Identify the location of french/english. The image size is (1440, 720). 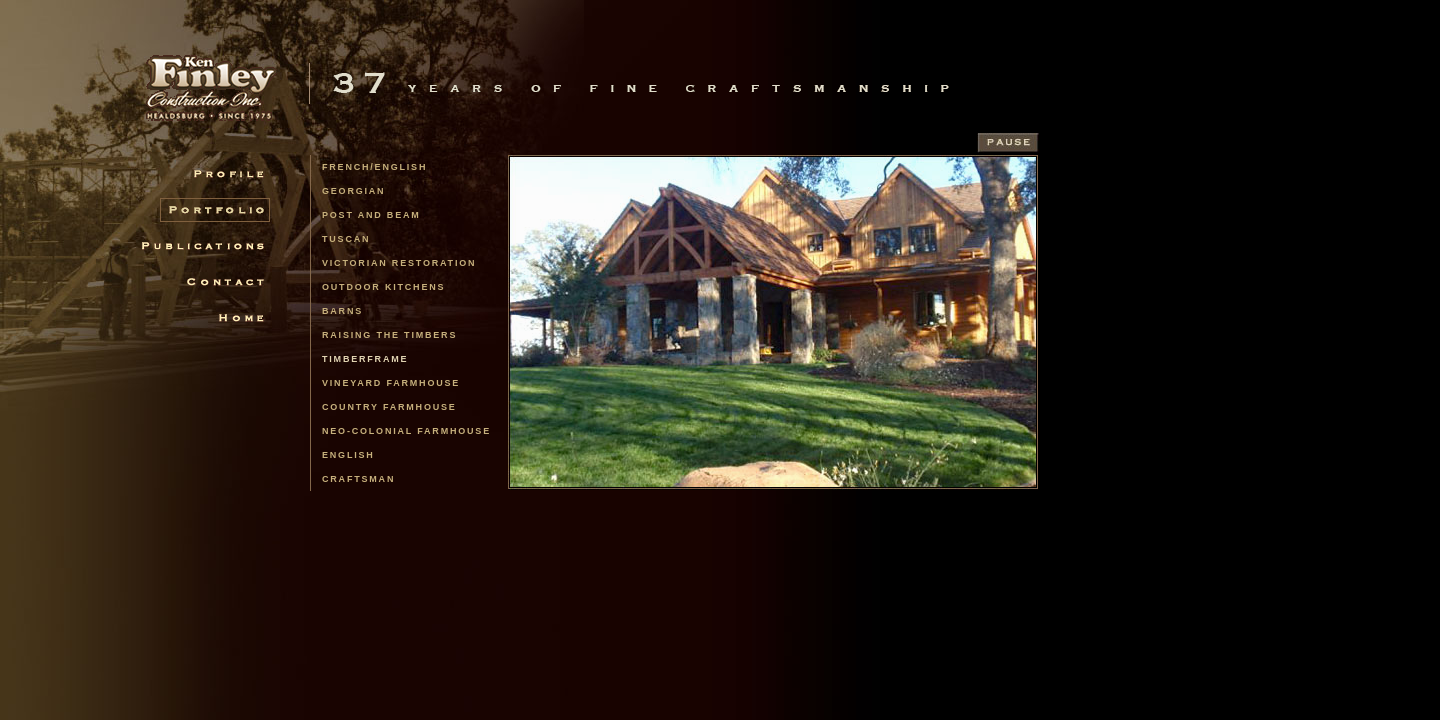
(374, 167).